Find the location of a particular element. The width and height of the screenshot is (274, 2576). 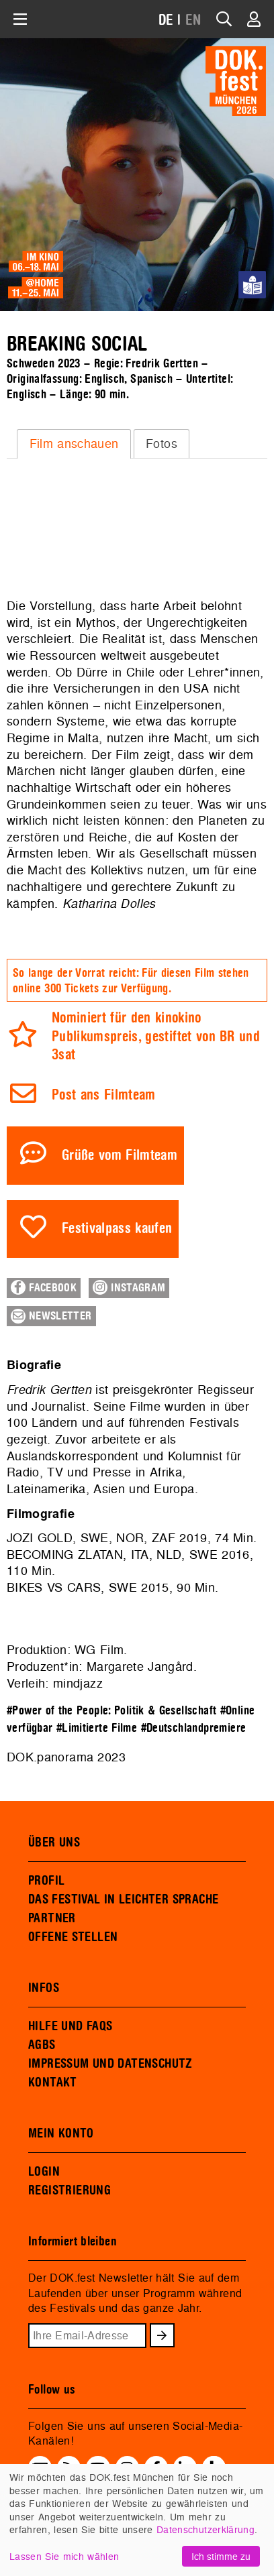

Nominiert für den kinokino Publikumspreis, gestiftet von BR und 3sat is located at coordinates (156, 1036).